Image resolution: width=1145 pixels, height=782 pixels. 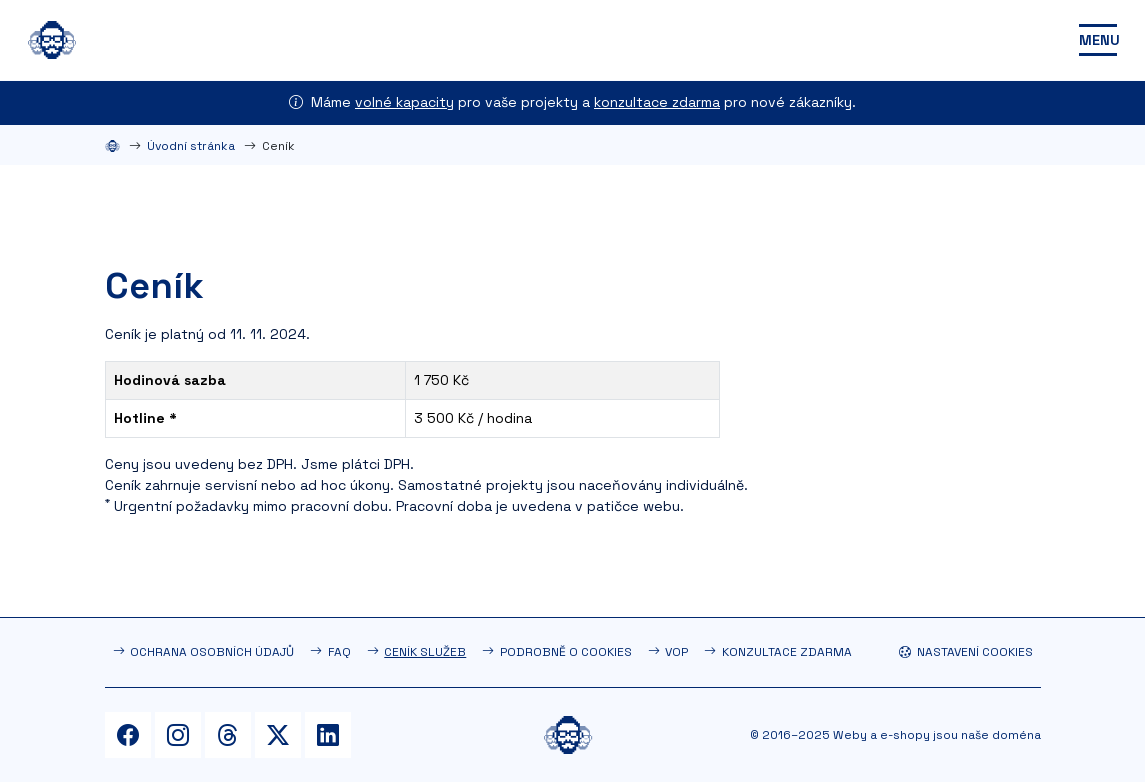 What do you see at coordinates (676, 652) in the screenshot?
I see `VOP` at bounding box center [676, 652].